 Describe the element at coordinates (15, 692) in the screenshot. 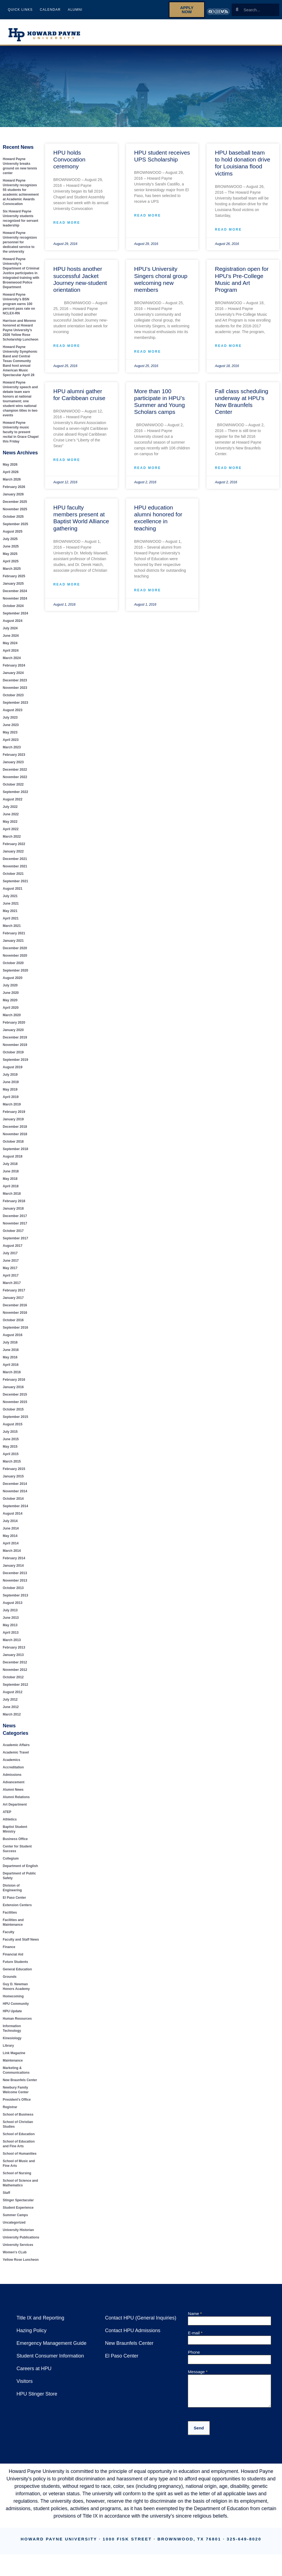

I see `November 2023` at that location.